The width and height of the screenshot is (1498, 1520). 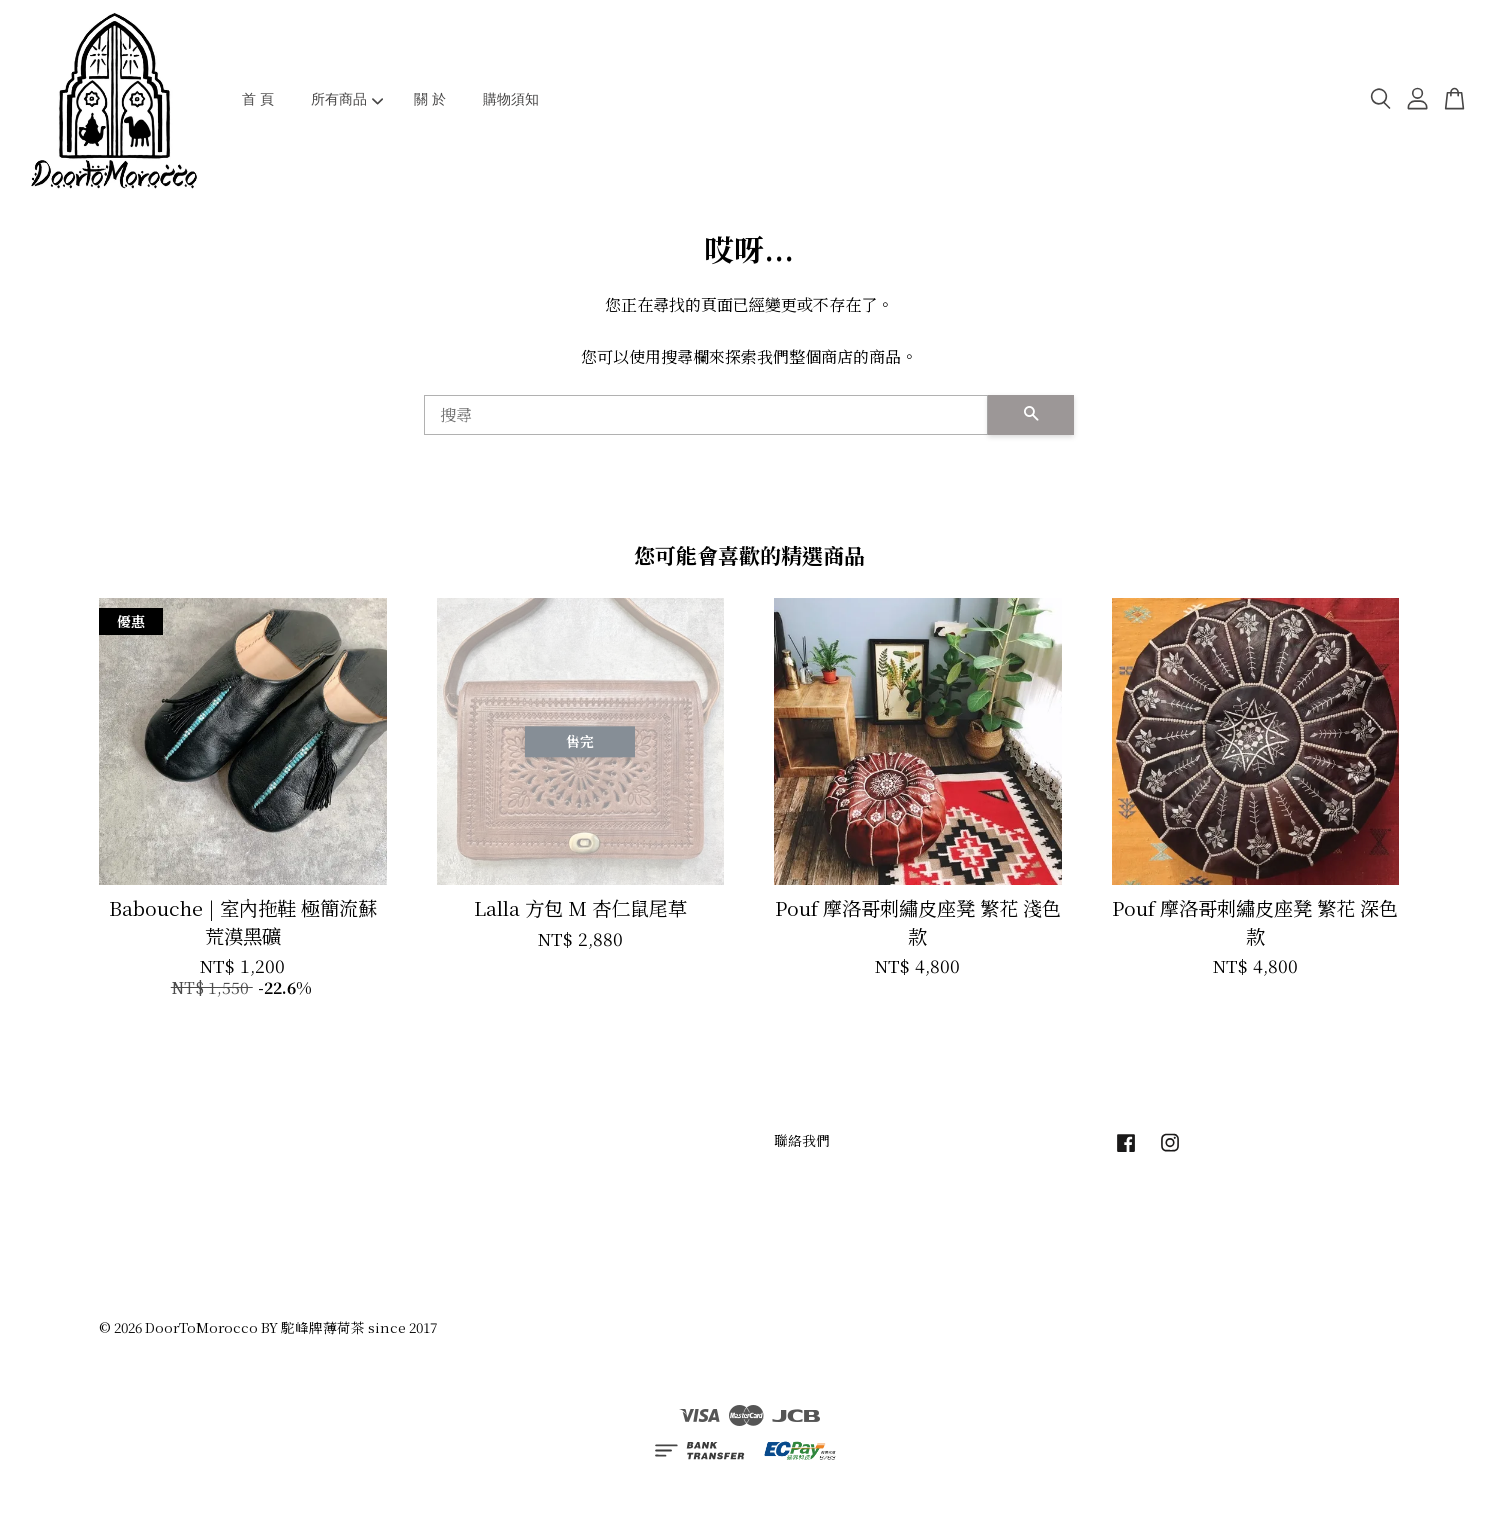 I want to click on [搜尋], so click(x=706, y=415).